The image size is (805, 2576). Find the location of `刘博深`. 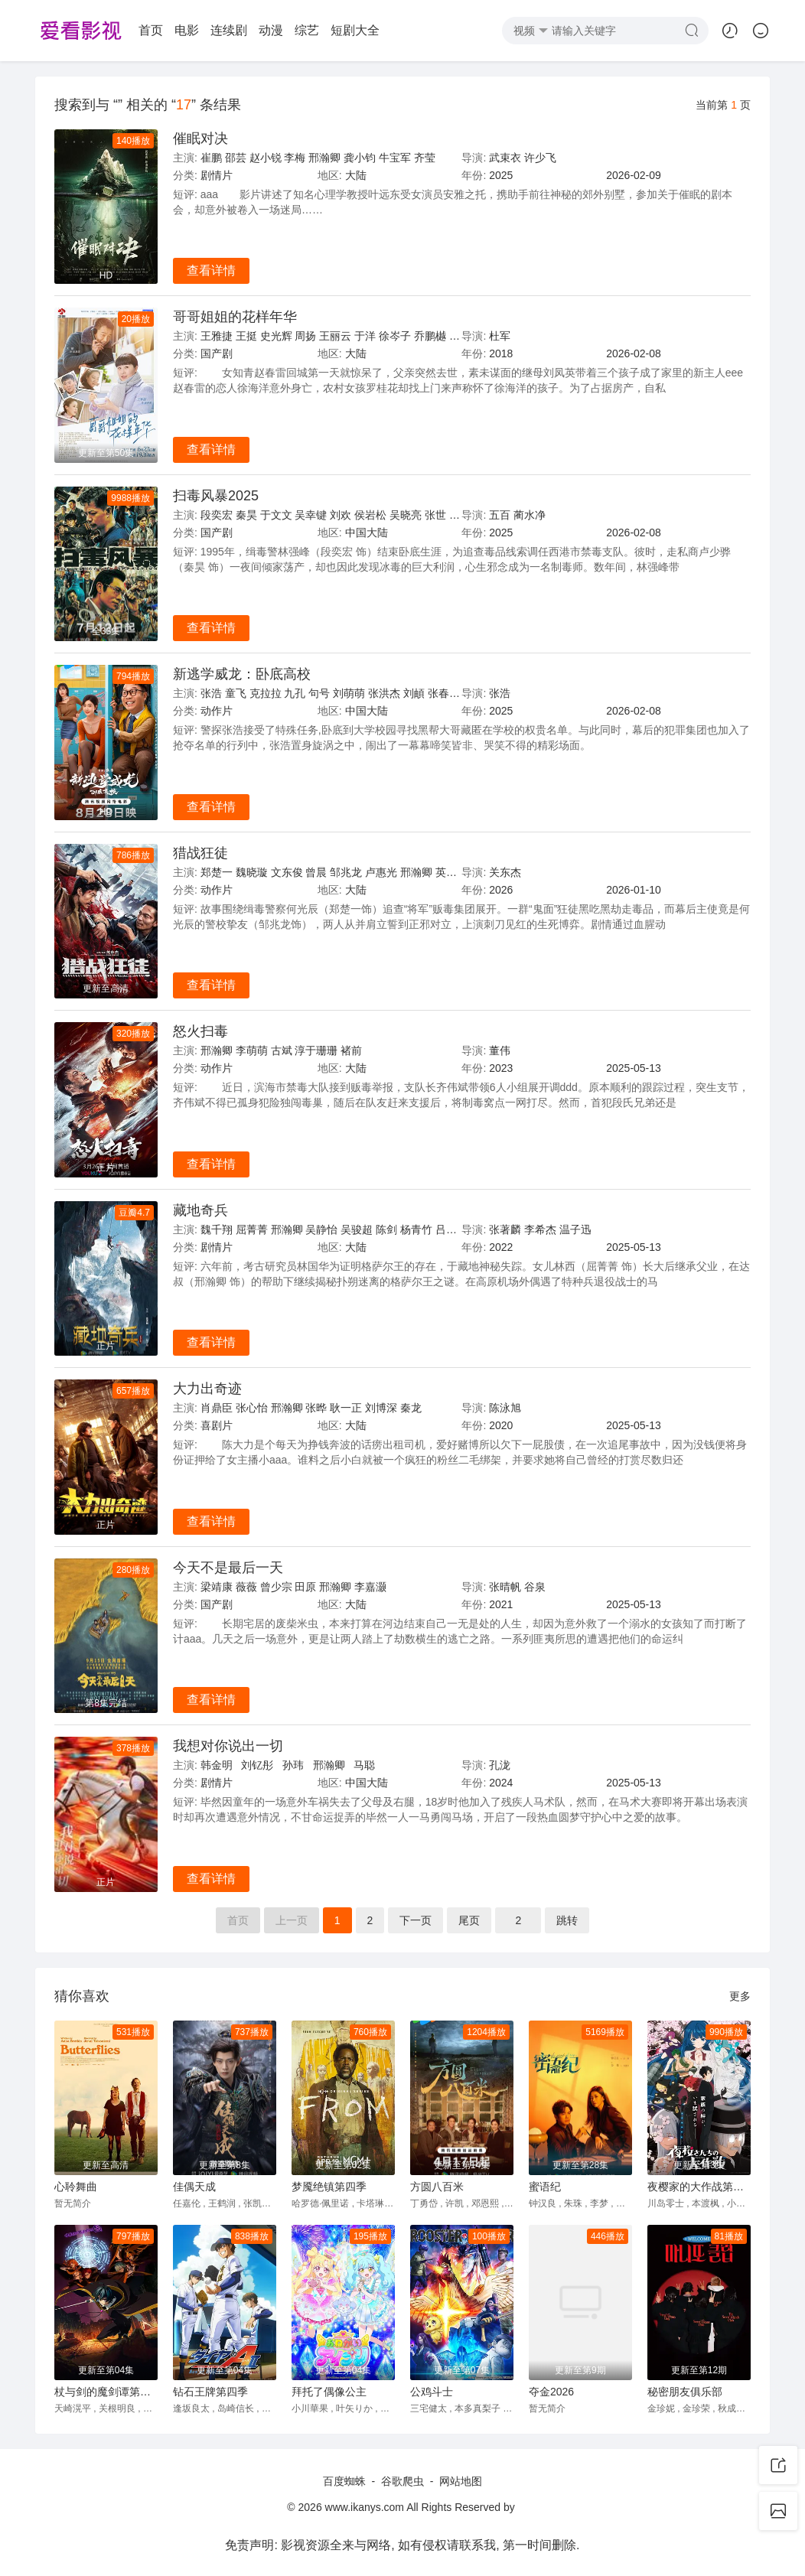

刘博深 is located at coordinates (381, 1408).